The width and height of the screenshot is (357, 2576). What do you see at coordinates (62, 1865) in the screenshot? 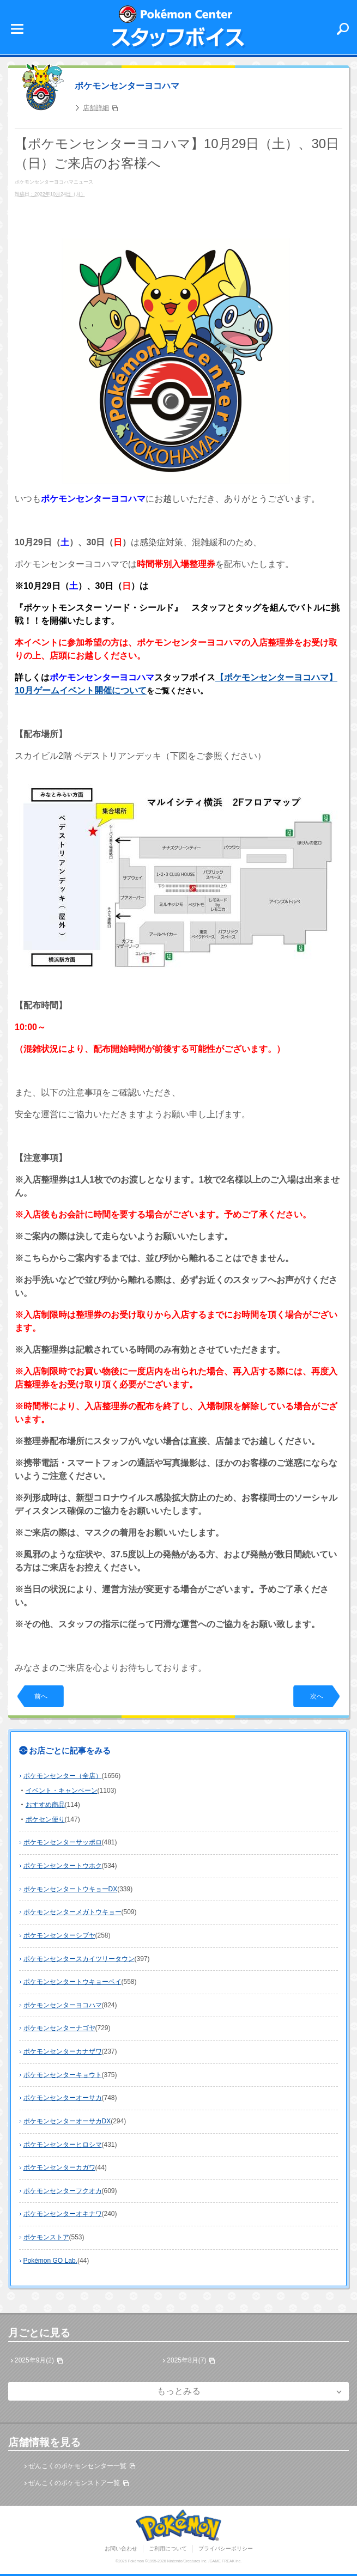
I see `ポケモンセンタートウホク` at bounding box center [62, 1865].